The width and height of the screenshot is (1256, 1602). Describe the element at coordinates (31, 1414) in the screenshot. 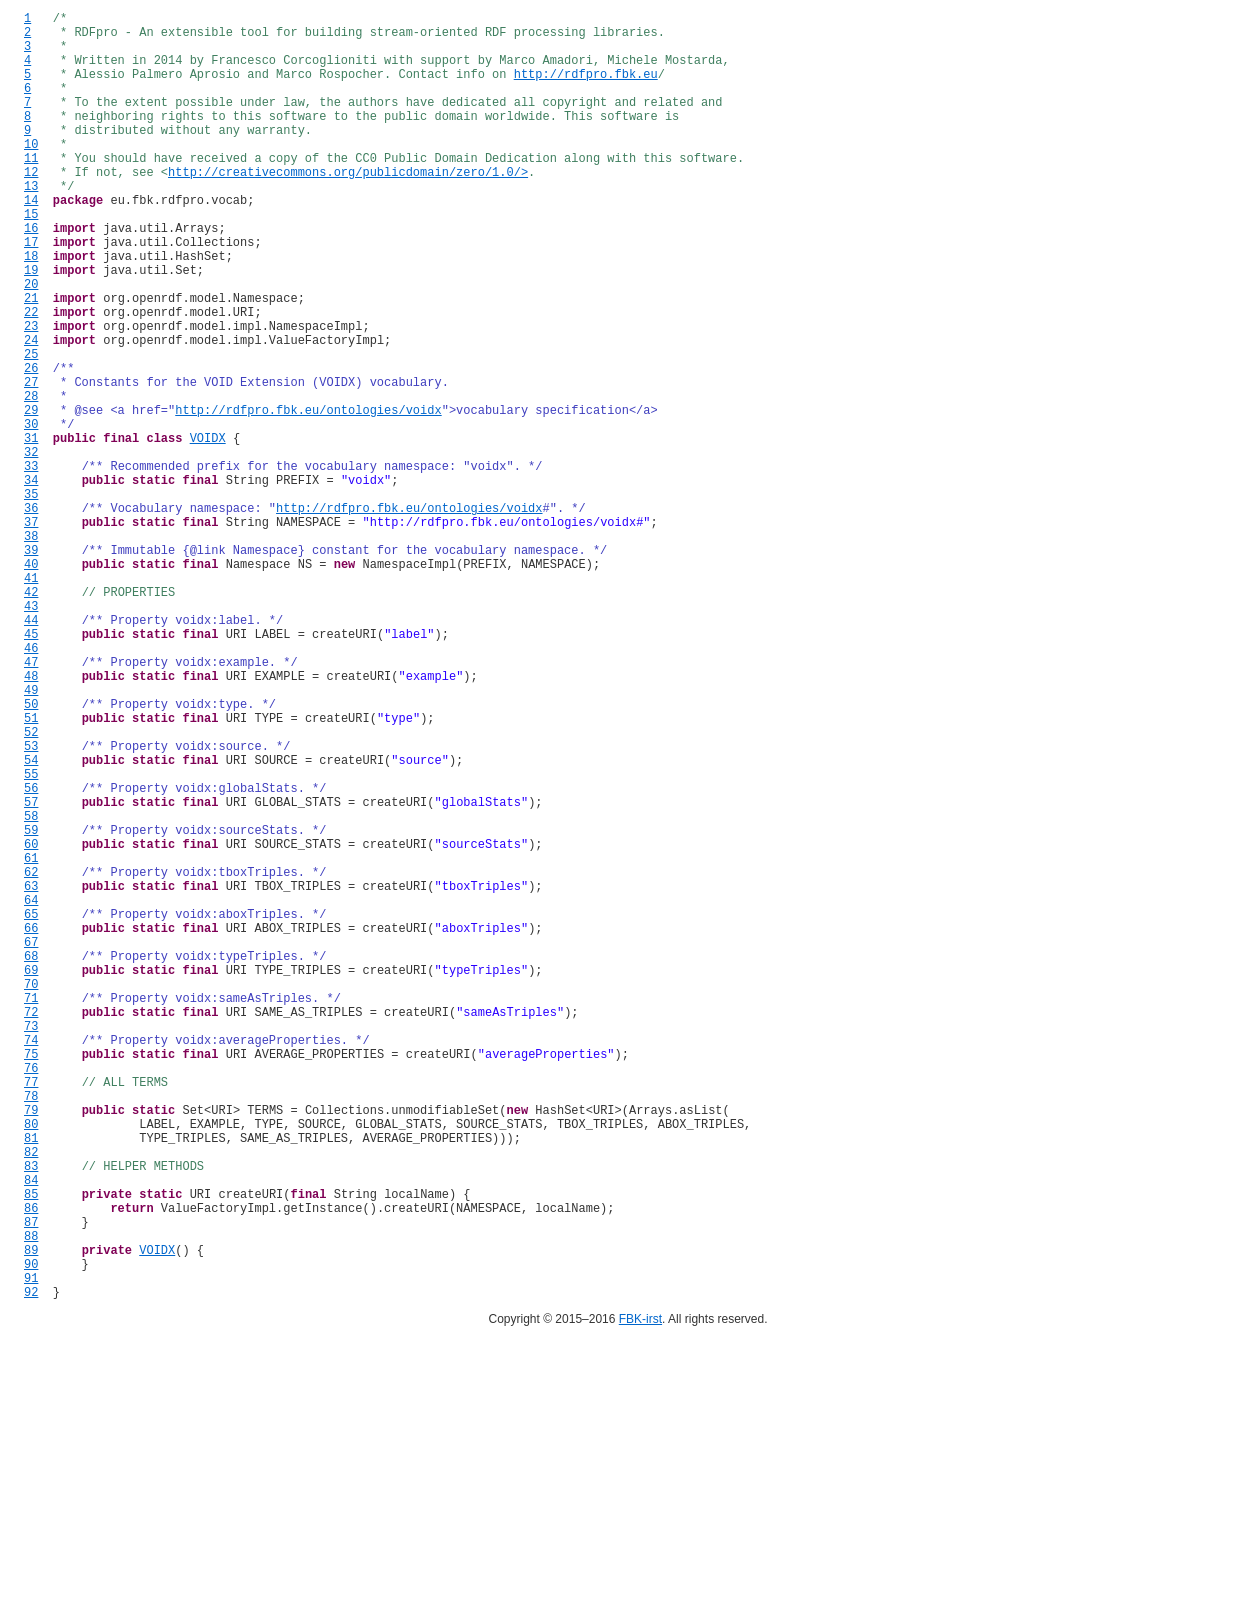

I see `83` at that location.